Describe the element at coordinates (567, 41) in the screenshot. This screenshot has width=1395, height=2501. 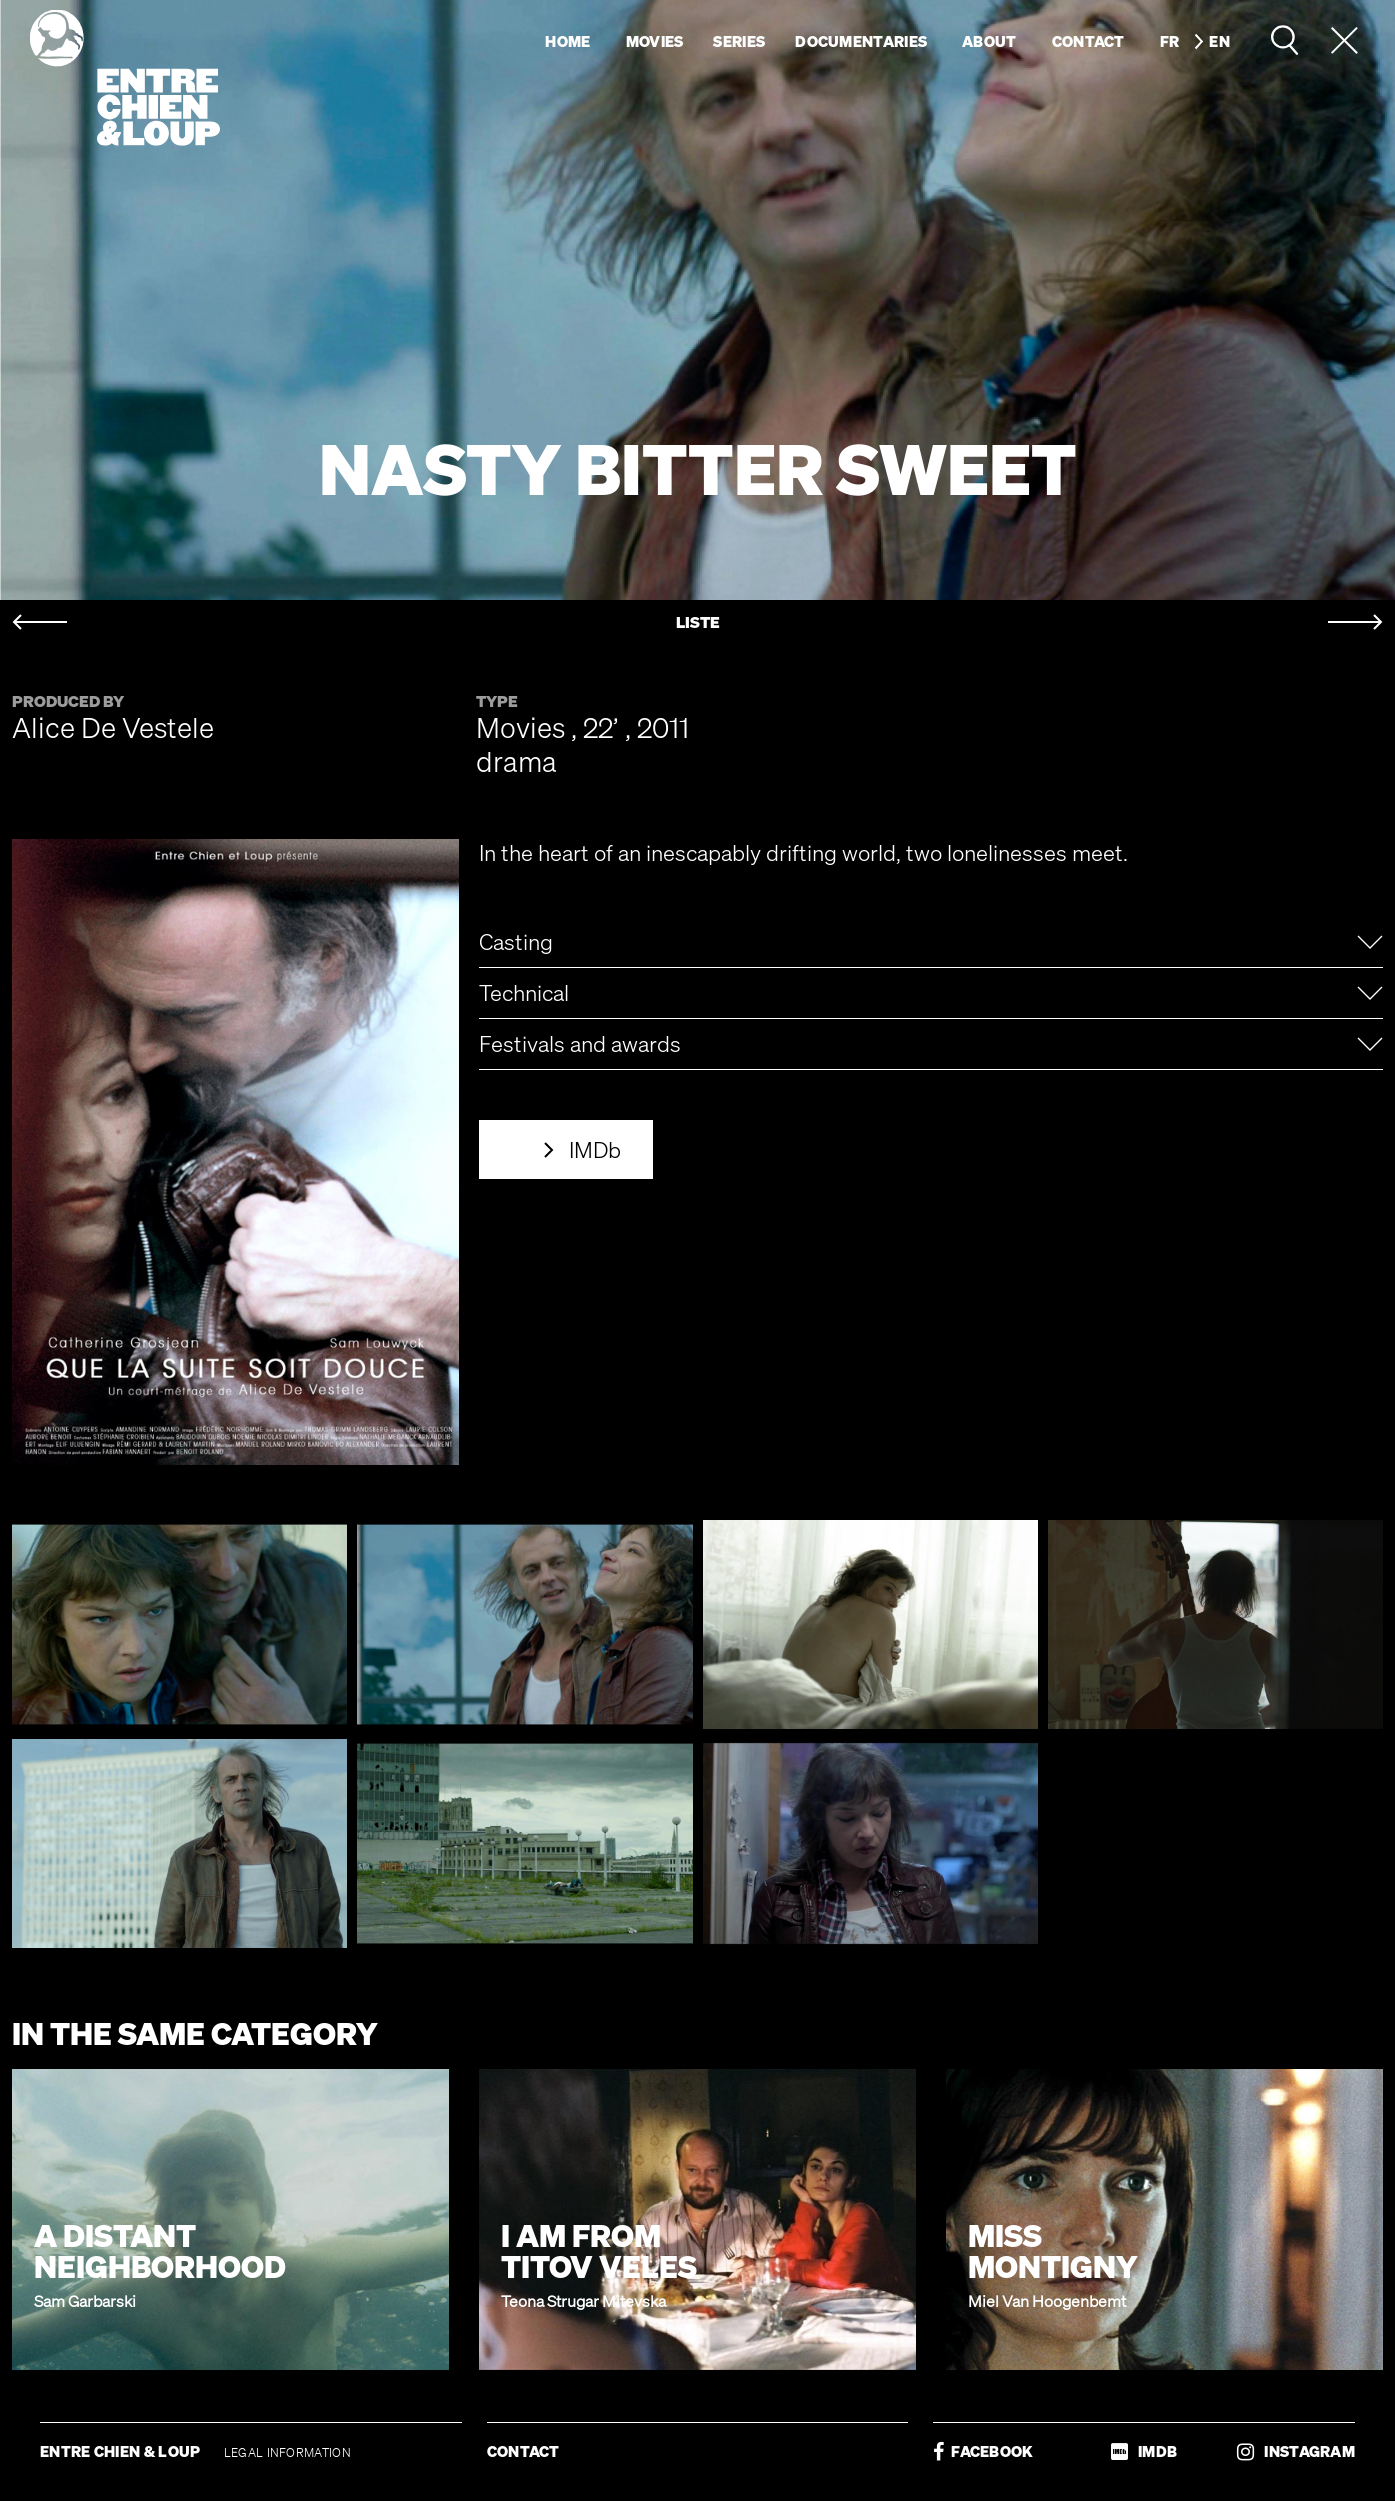
I see `Home` at that location.